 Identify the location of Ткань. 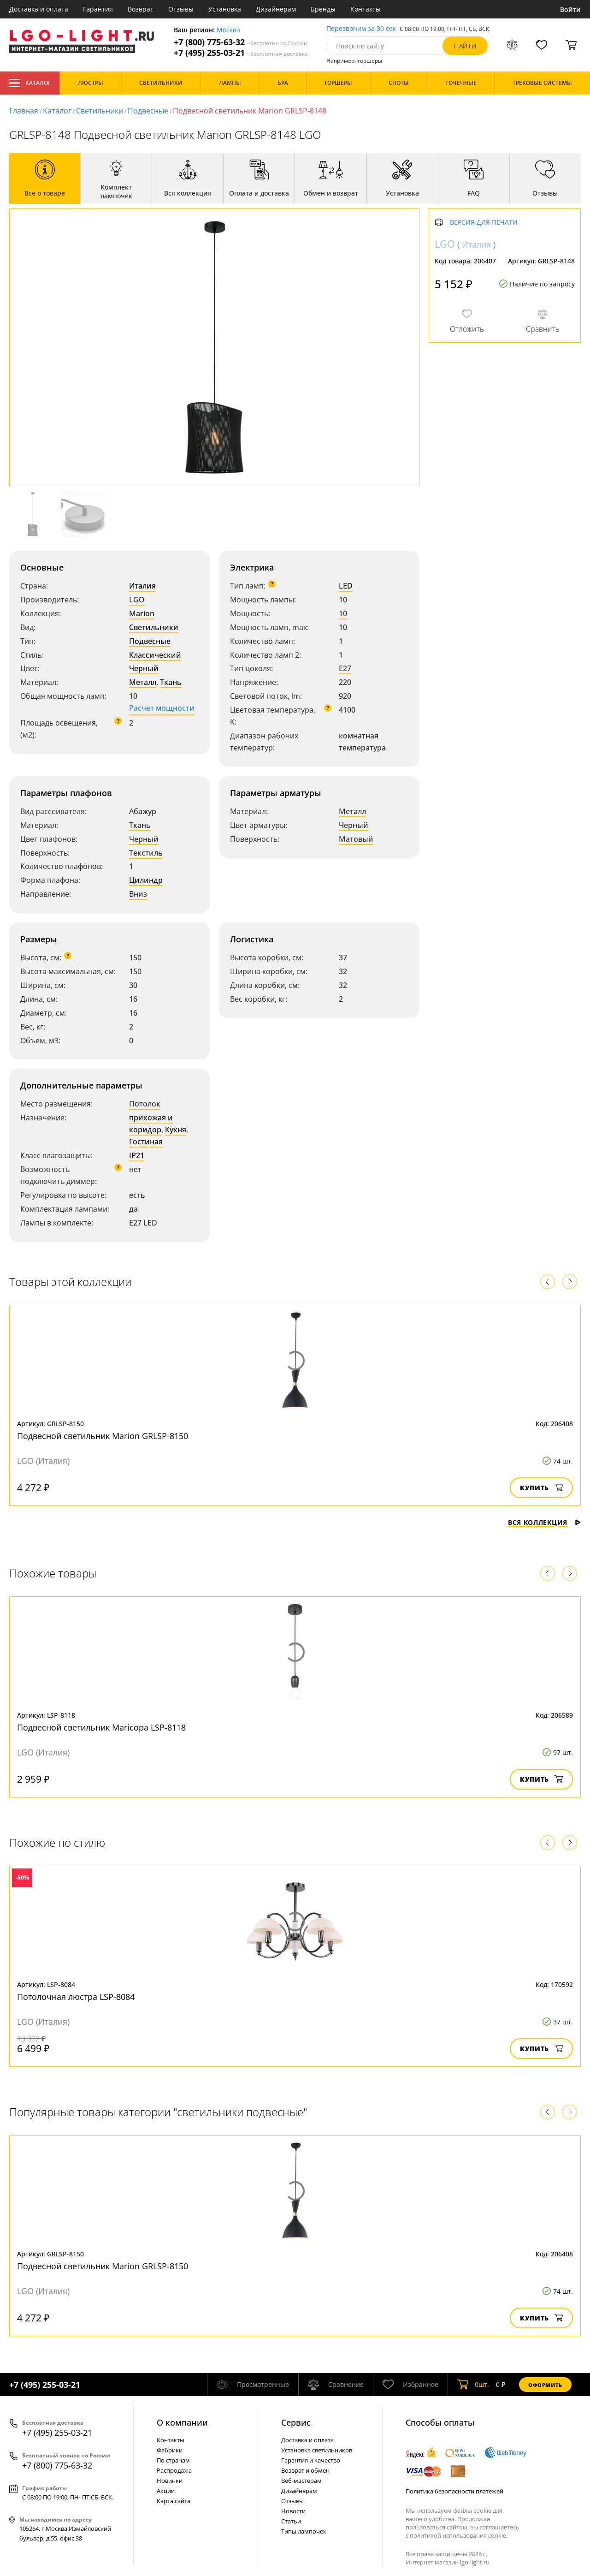
(171, 682).